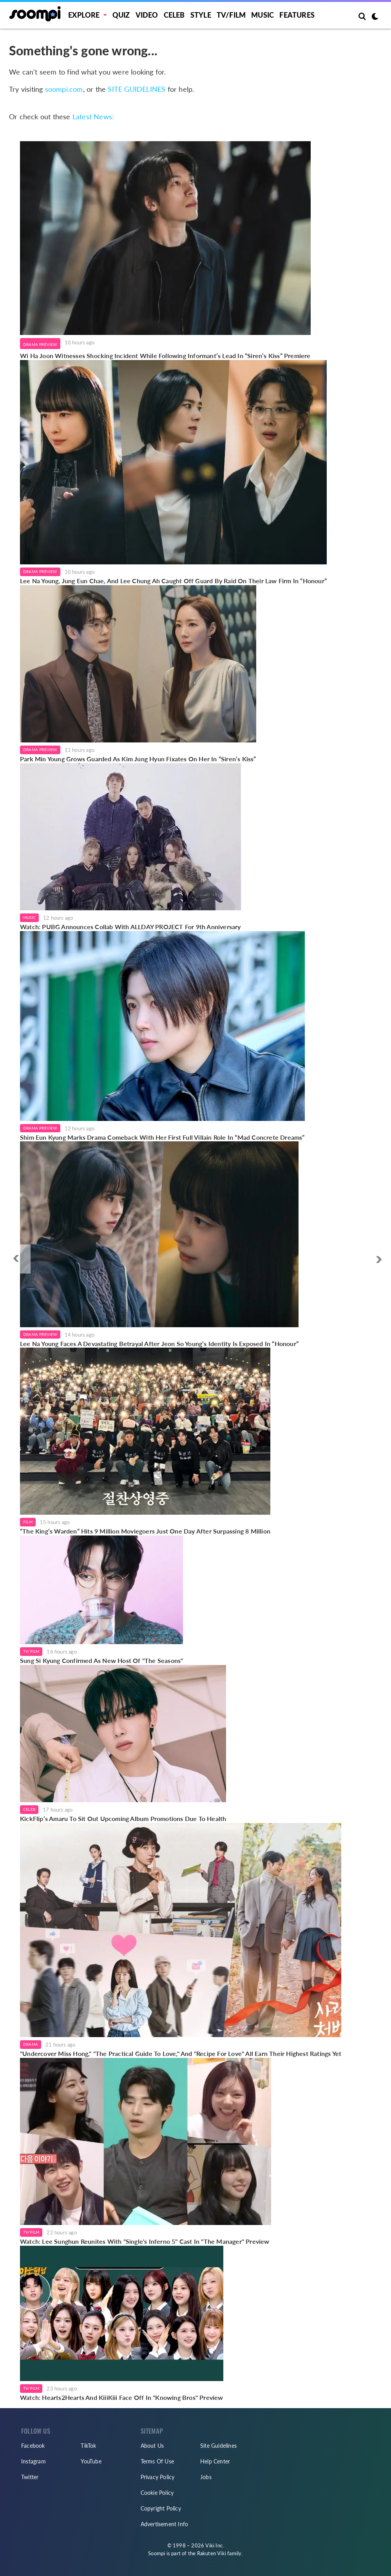 The height and width of the screenshot is (2576, 391). I want to click on Help Center, so click(215, 2461).